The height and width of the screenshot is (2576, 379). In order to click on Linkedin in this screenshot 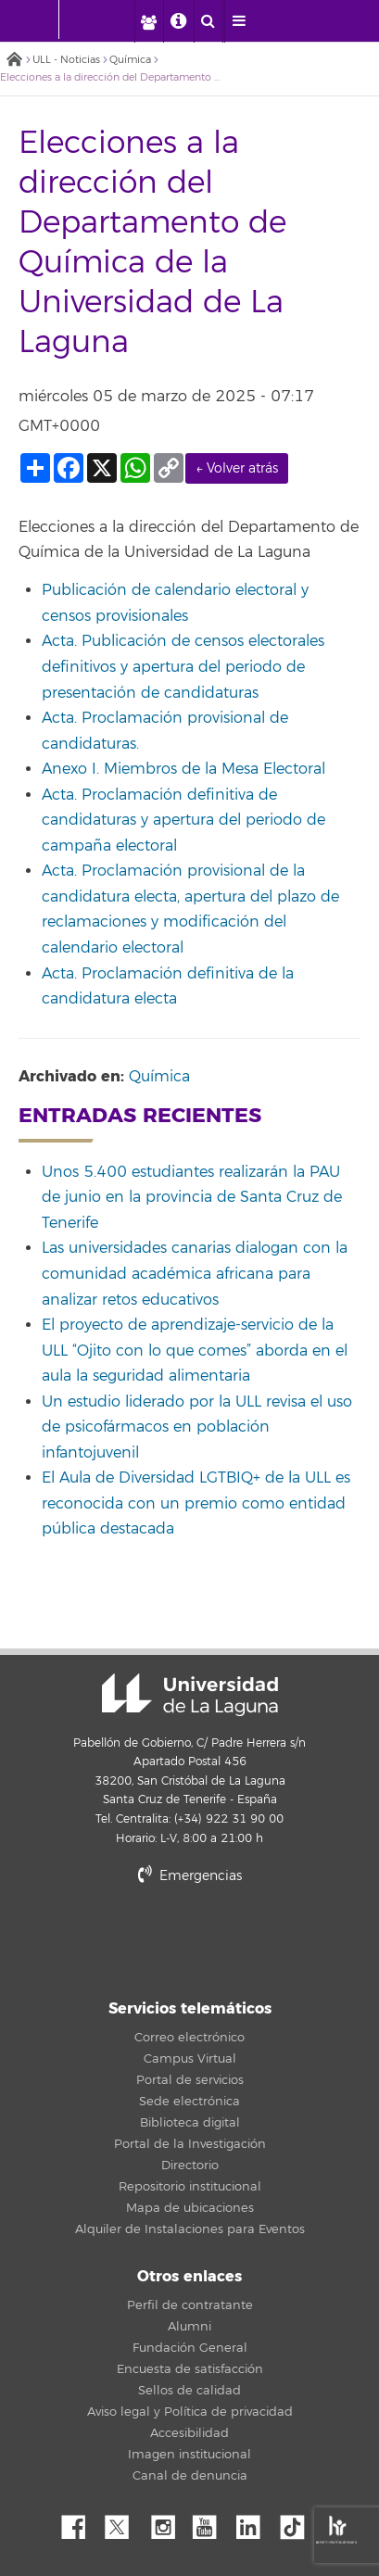, I will do `click(254, 2522)`.